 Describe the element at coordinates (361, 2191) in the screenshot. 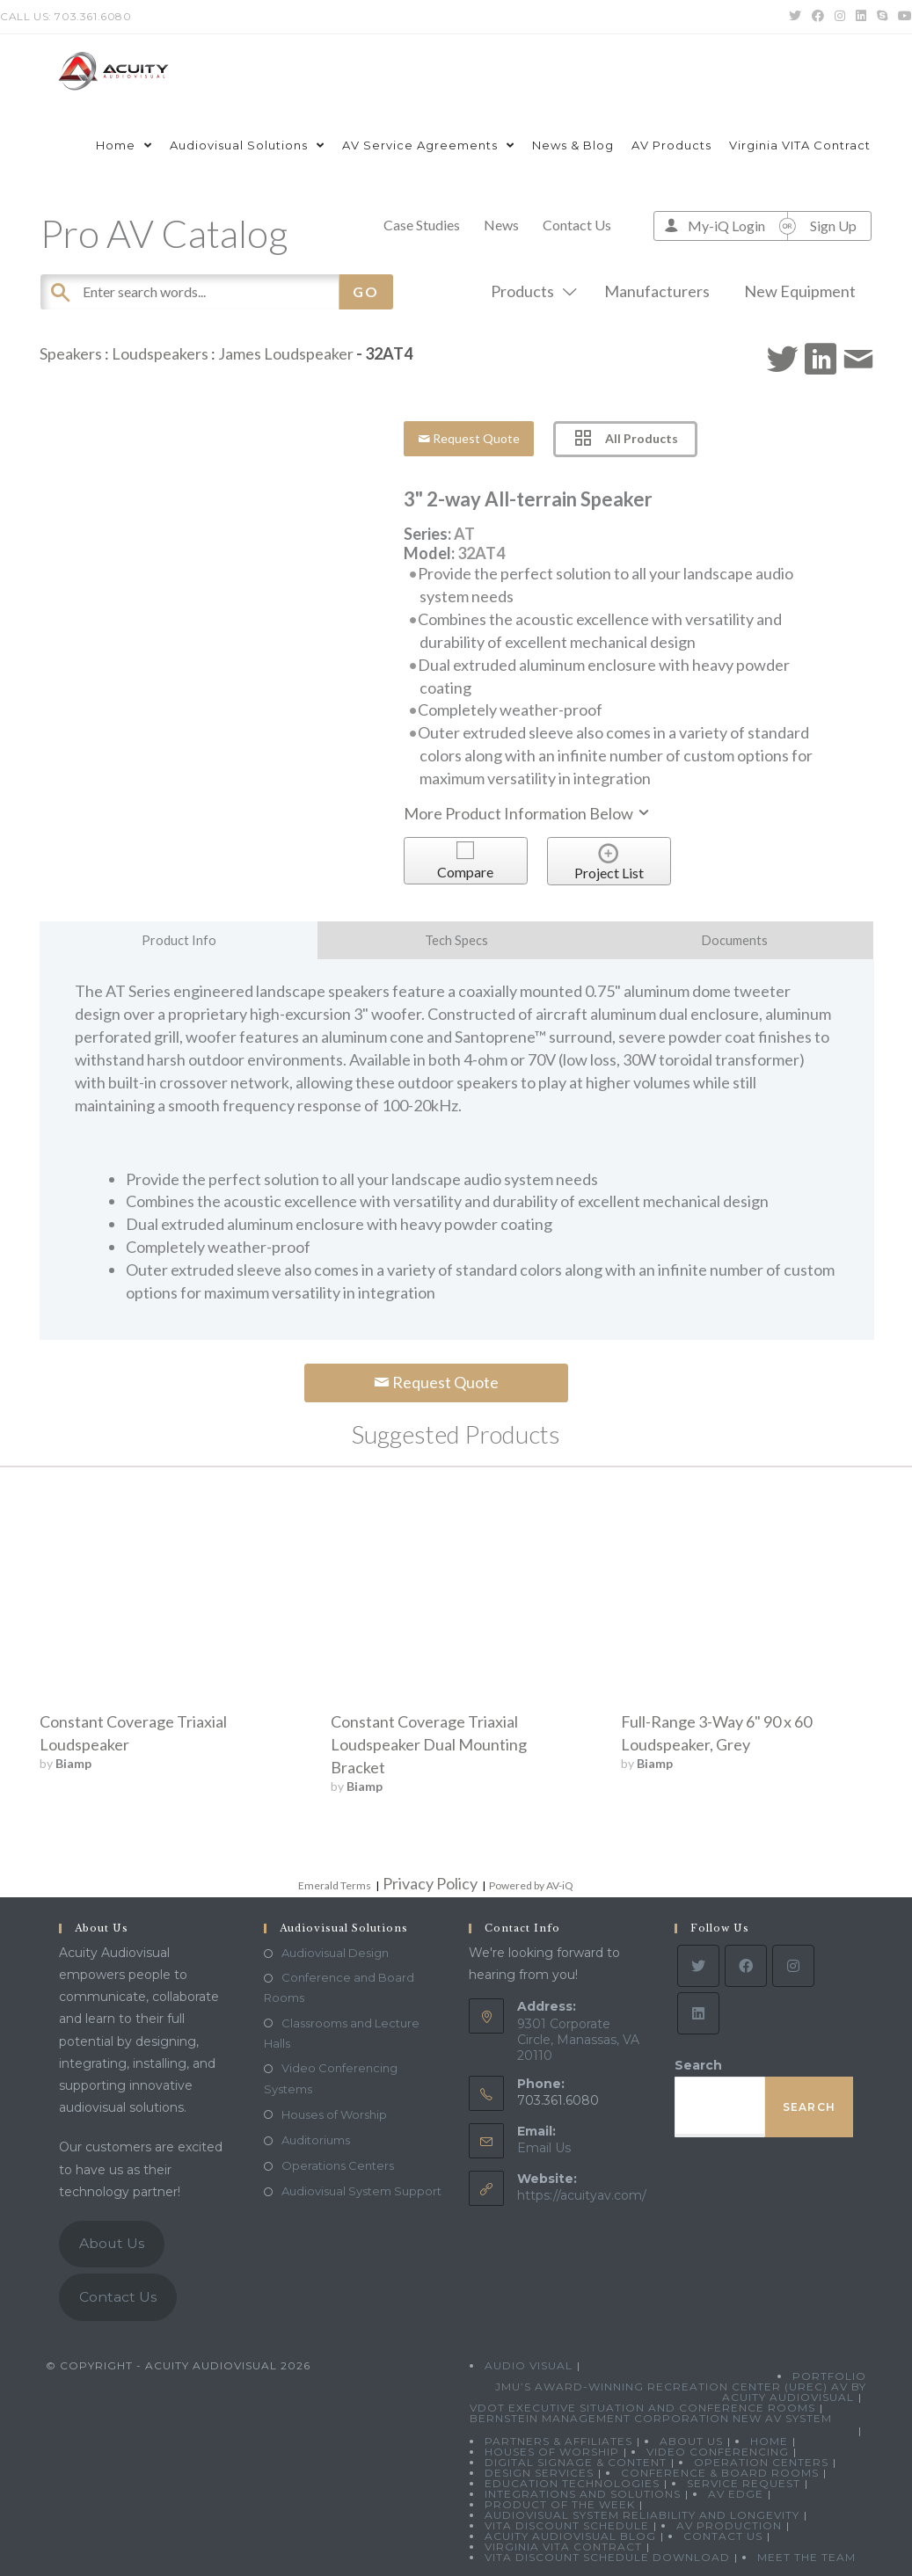

I see `Audiovisual System Support` at that location.